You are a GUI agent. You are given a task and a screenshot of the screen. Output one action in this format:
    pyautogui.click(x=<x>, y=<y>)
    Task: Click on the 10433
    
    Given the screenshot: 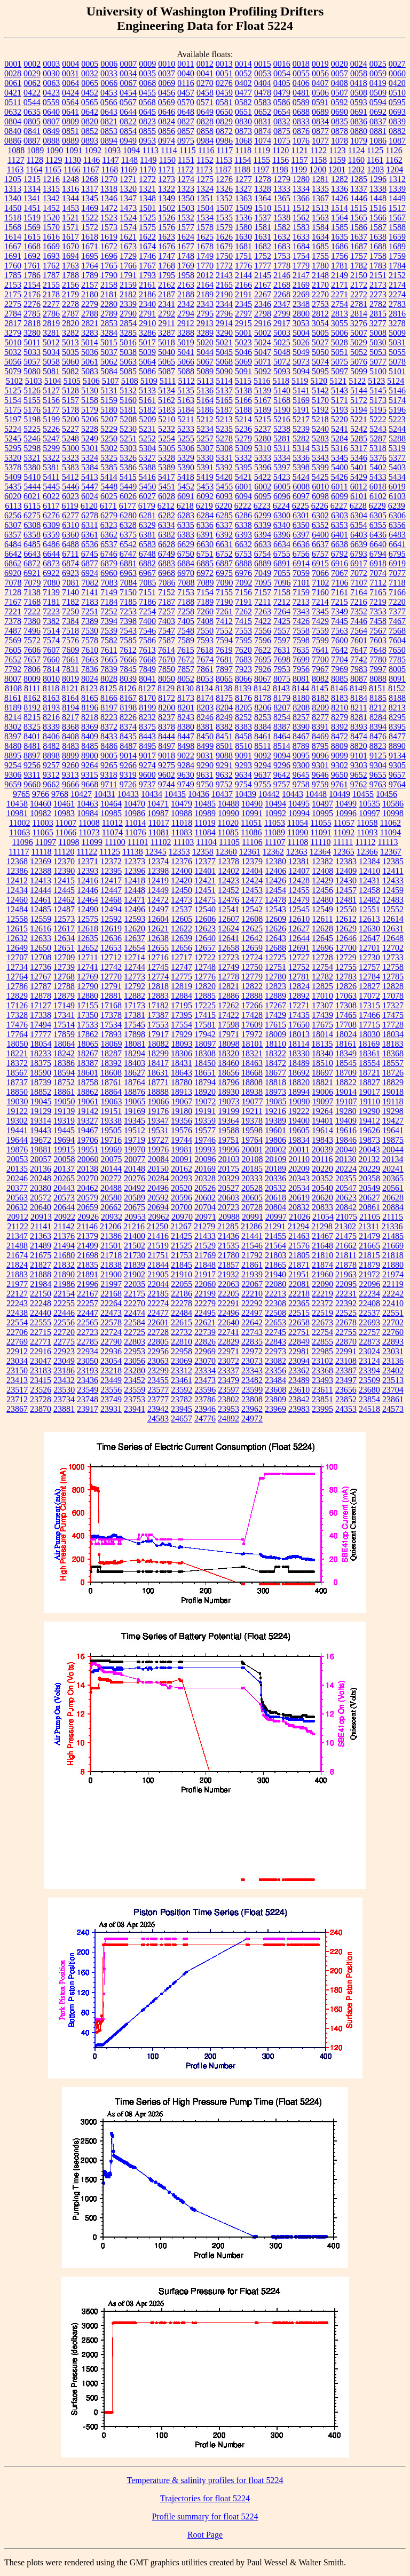 What is the action you would take?
    pyautogui.click(x=128, y=794)
    